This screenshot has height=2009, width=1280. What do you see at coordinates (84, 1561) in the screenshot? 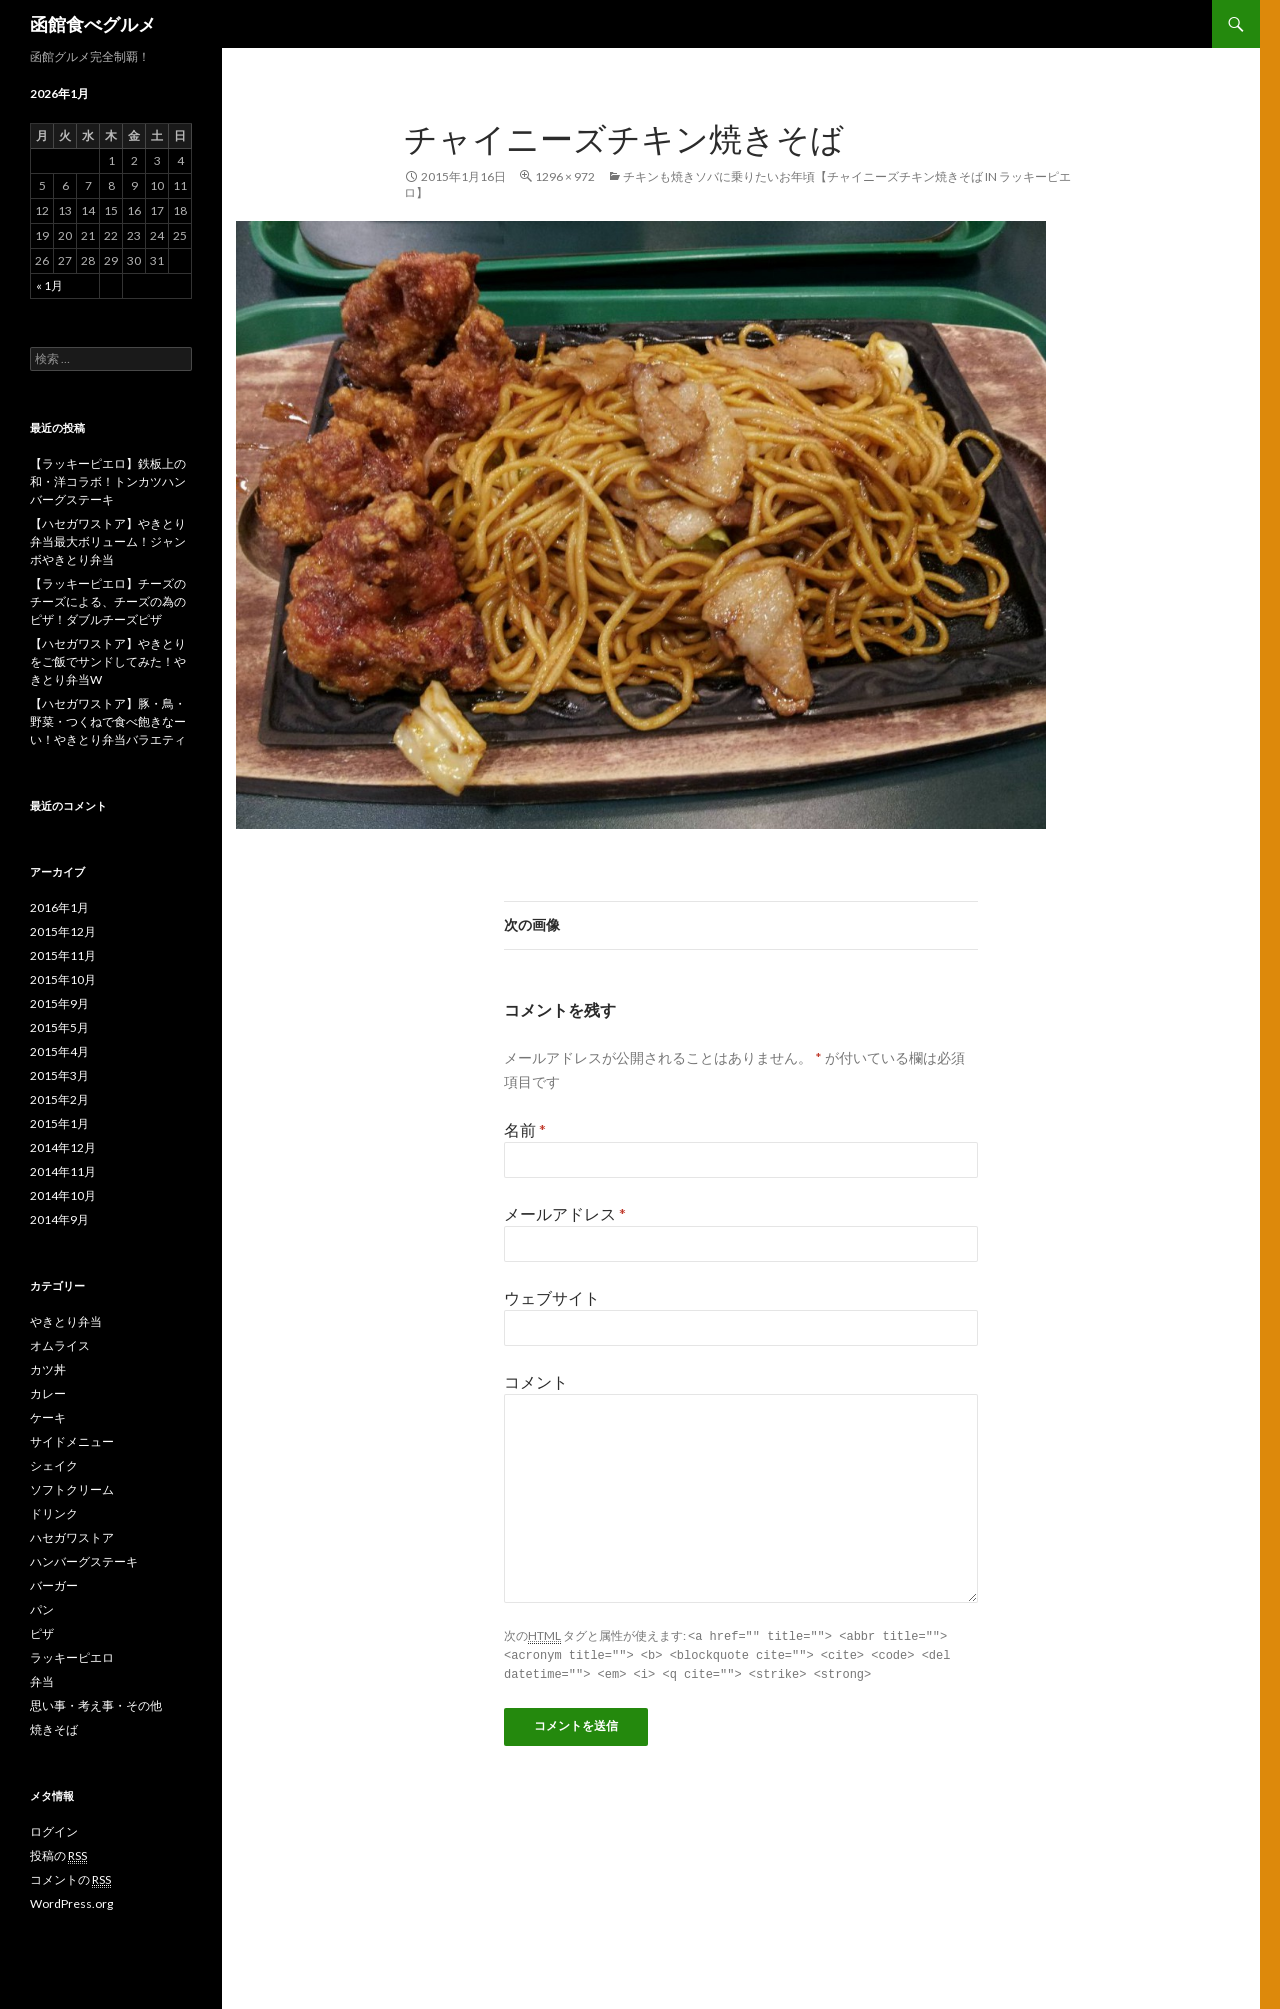
I see `ハンバーグステーキ` at bounding box center [84, 1561].